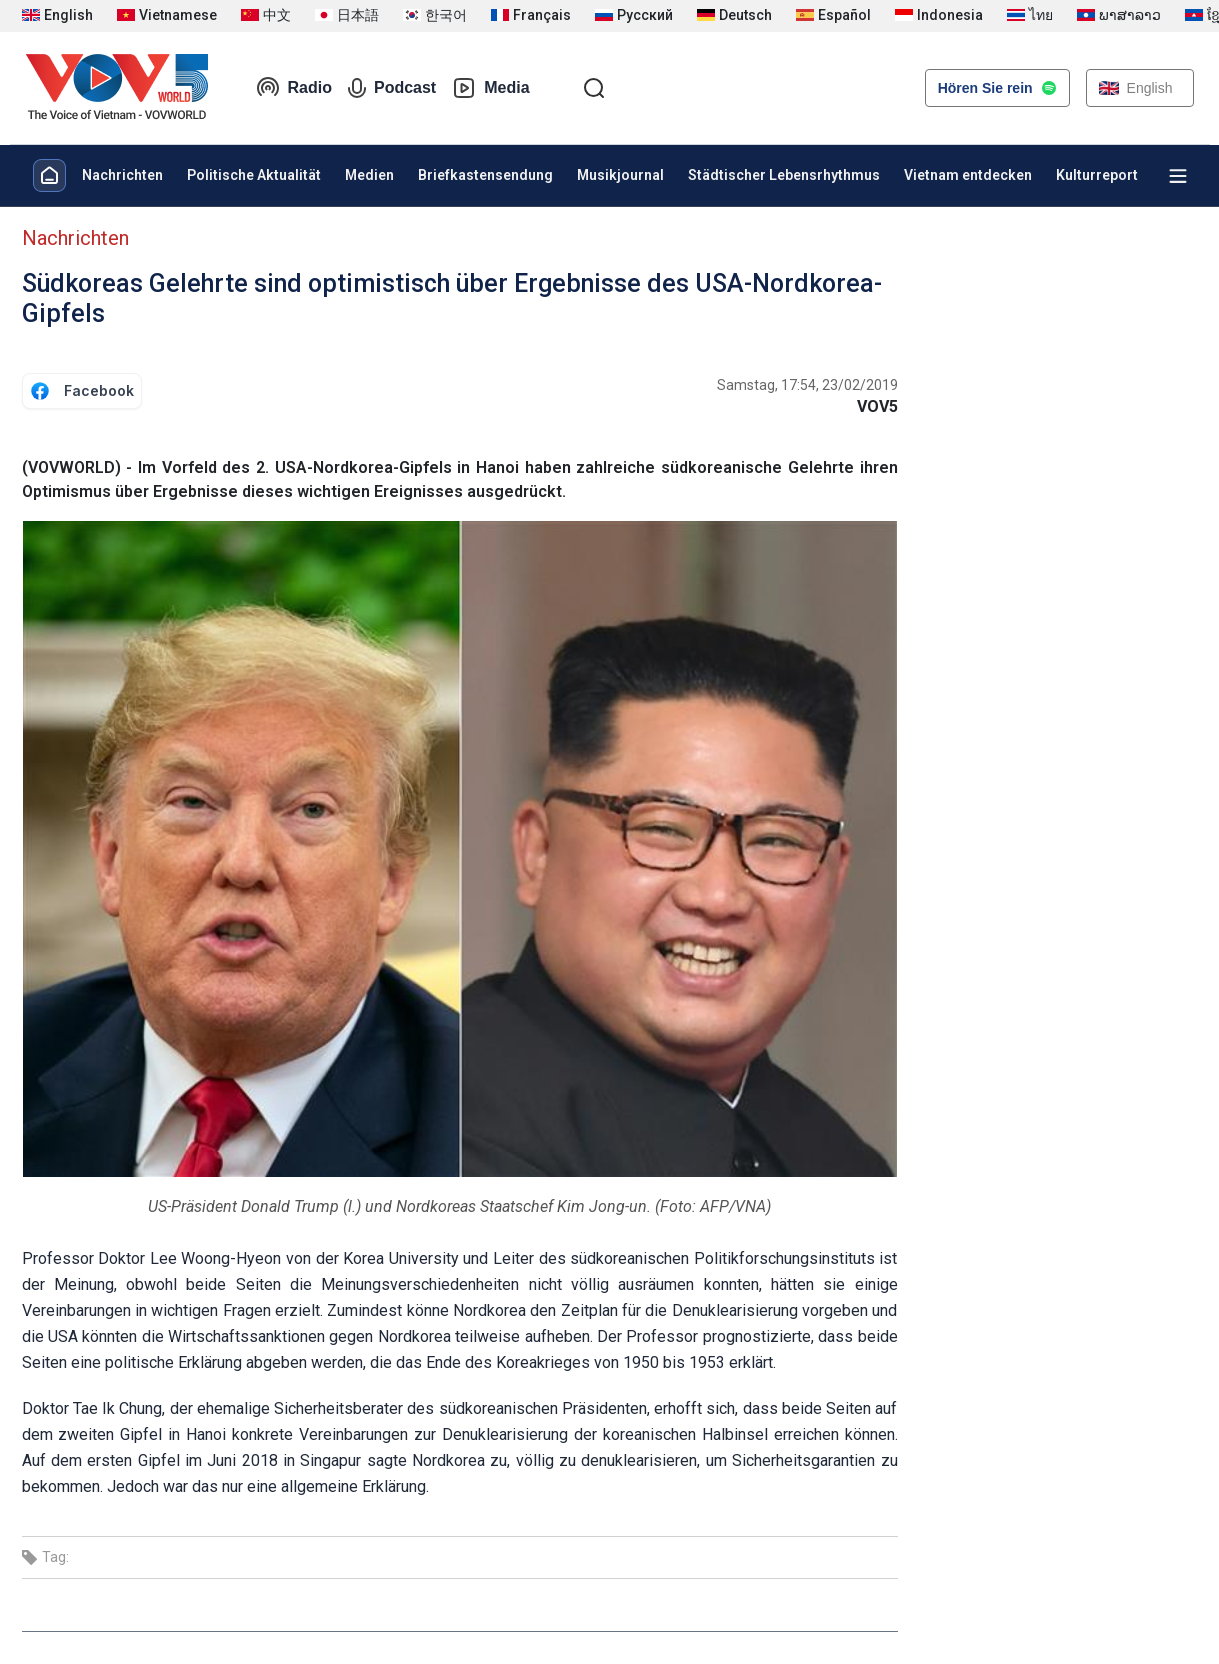  Describe the element at coordinates (968, 175) in the screenshot. I see `Vietnam entdecken` at that location.